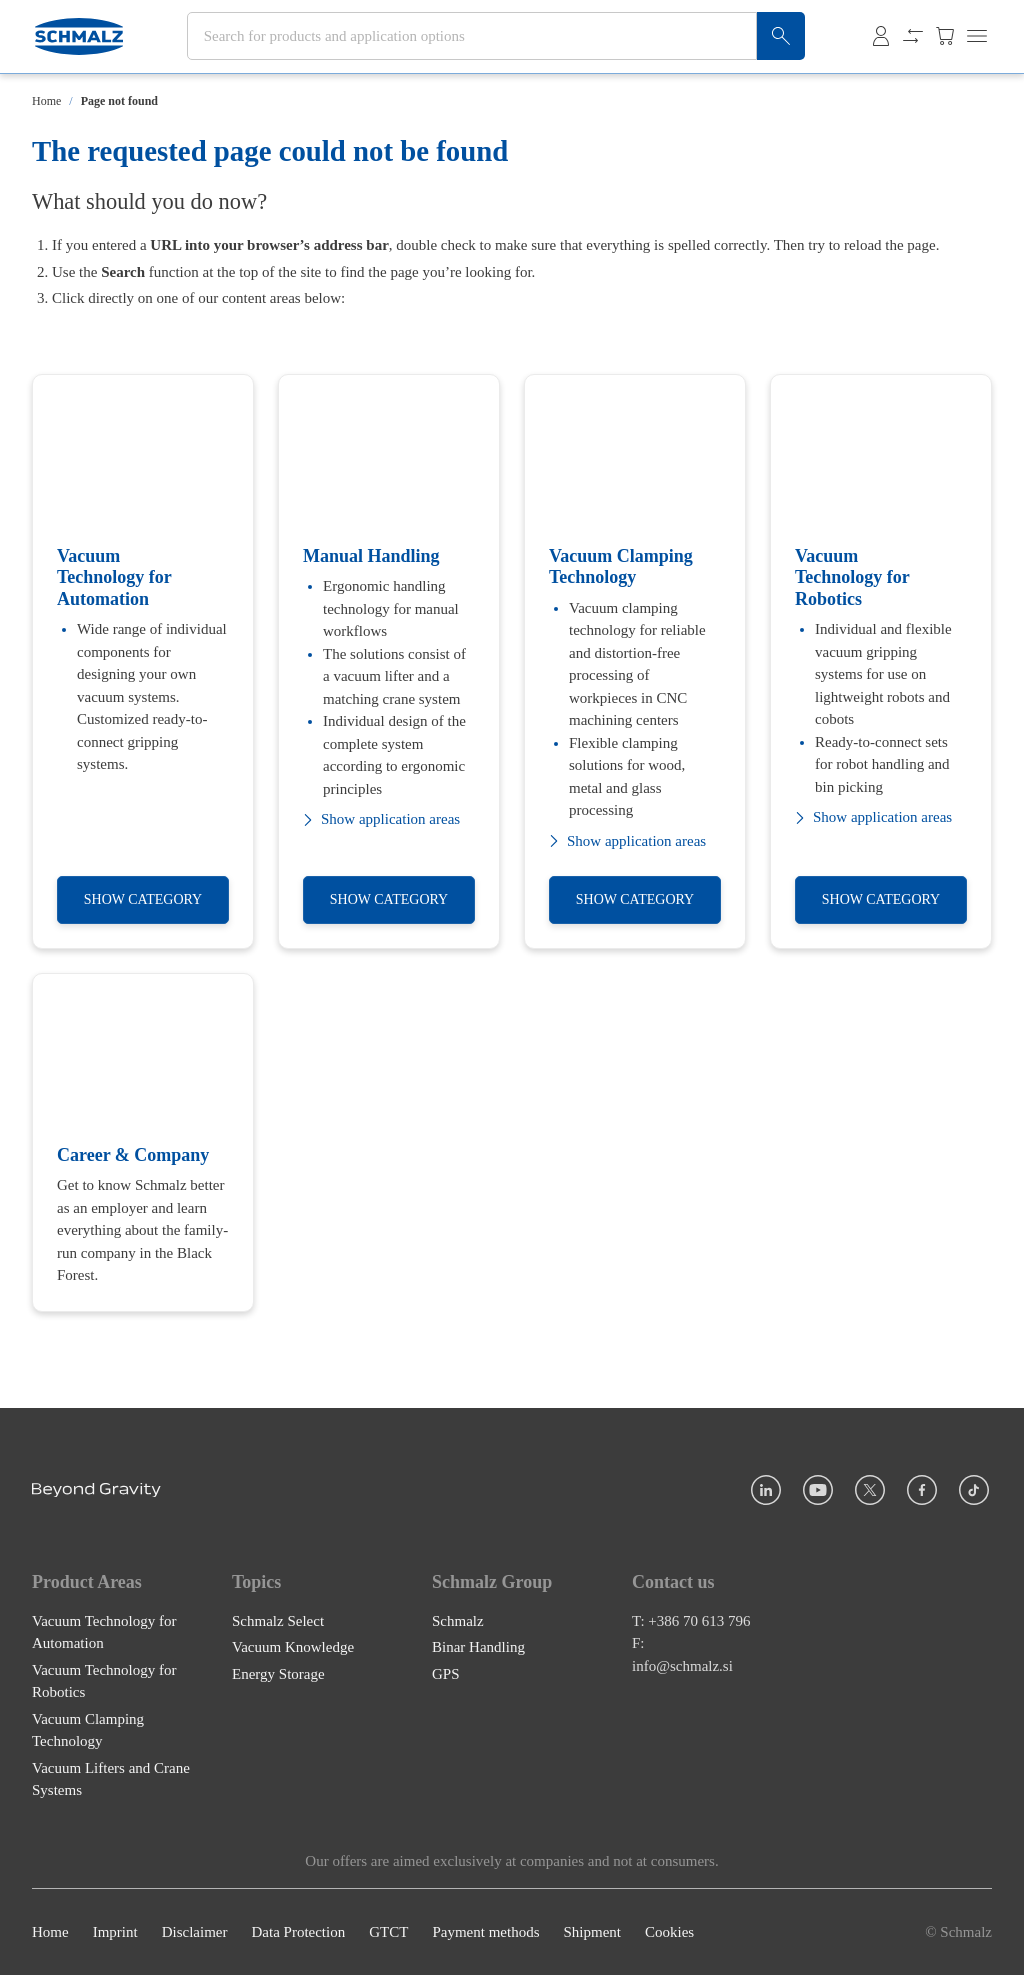  Describe the element at coordinates (458, 1620) in the screenshot. I see `Schmalz` at that location.